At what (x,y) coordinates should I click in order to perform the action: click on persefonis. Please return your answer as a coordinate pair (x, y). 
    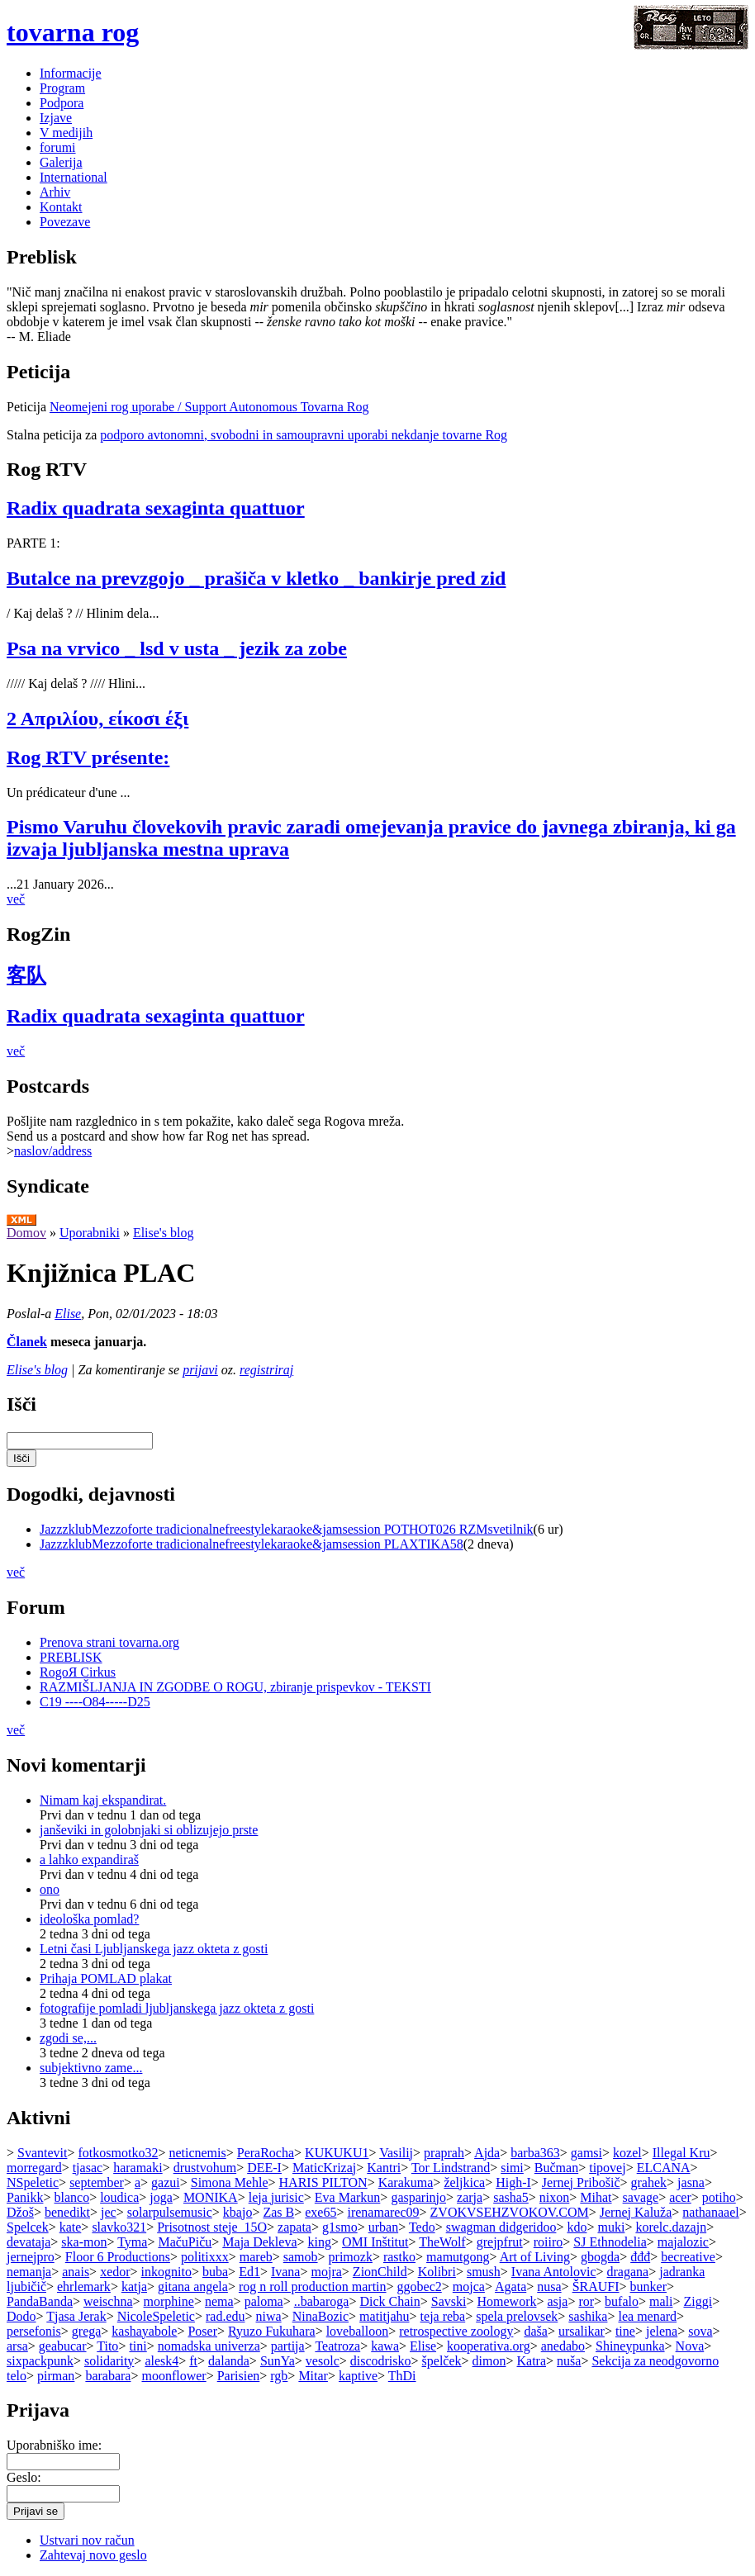
    Looking at the image, I should click on (34, 2331).